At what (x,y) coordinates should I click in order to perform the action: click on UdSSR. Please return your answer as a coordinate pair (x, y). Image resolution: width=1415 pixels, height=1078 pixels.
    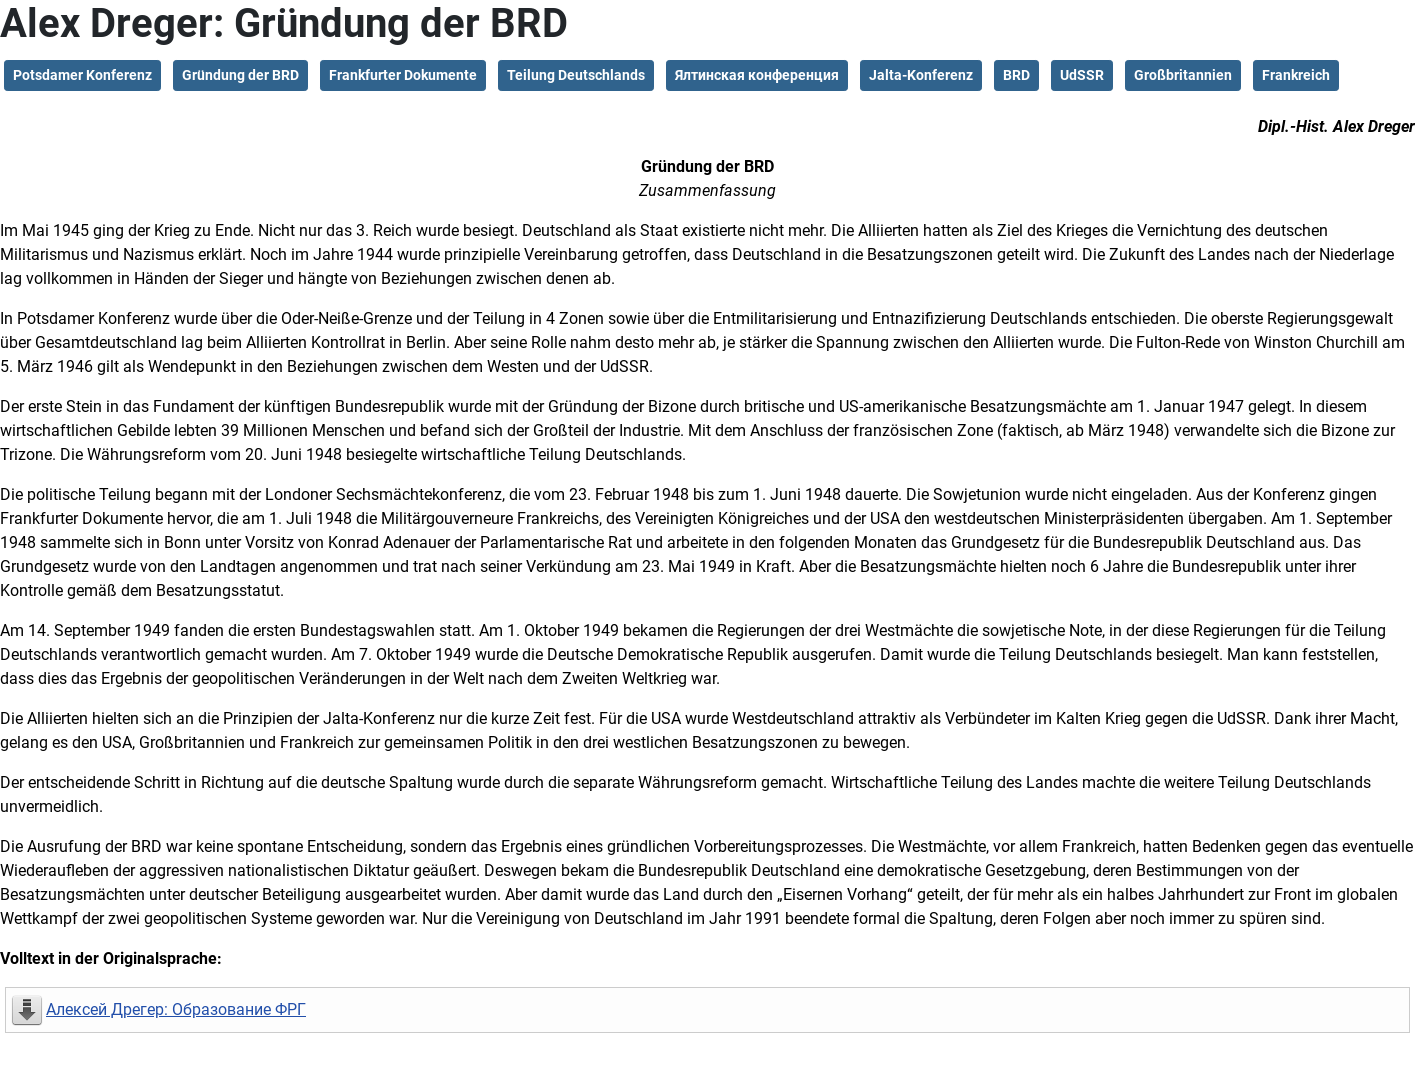
    Looking at the image, I should click on (1082, 75).